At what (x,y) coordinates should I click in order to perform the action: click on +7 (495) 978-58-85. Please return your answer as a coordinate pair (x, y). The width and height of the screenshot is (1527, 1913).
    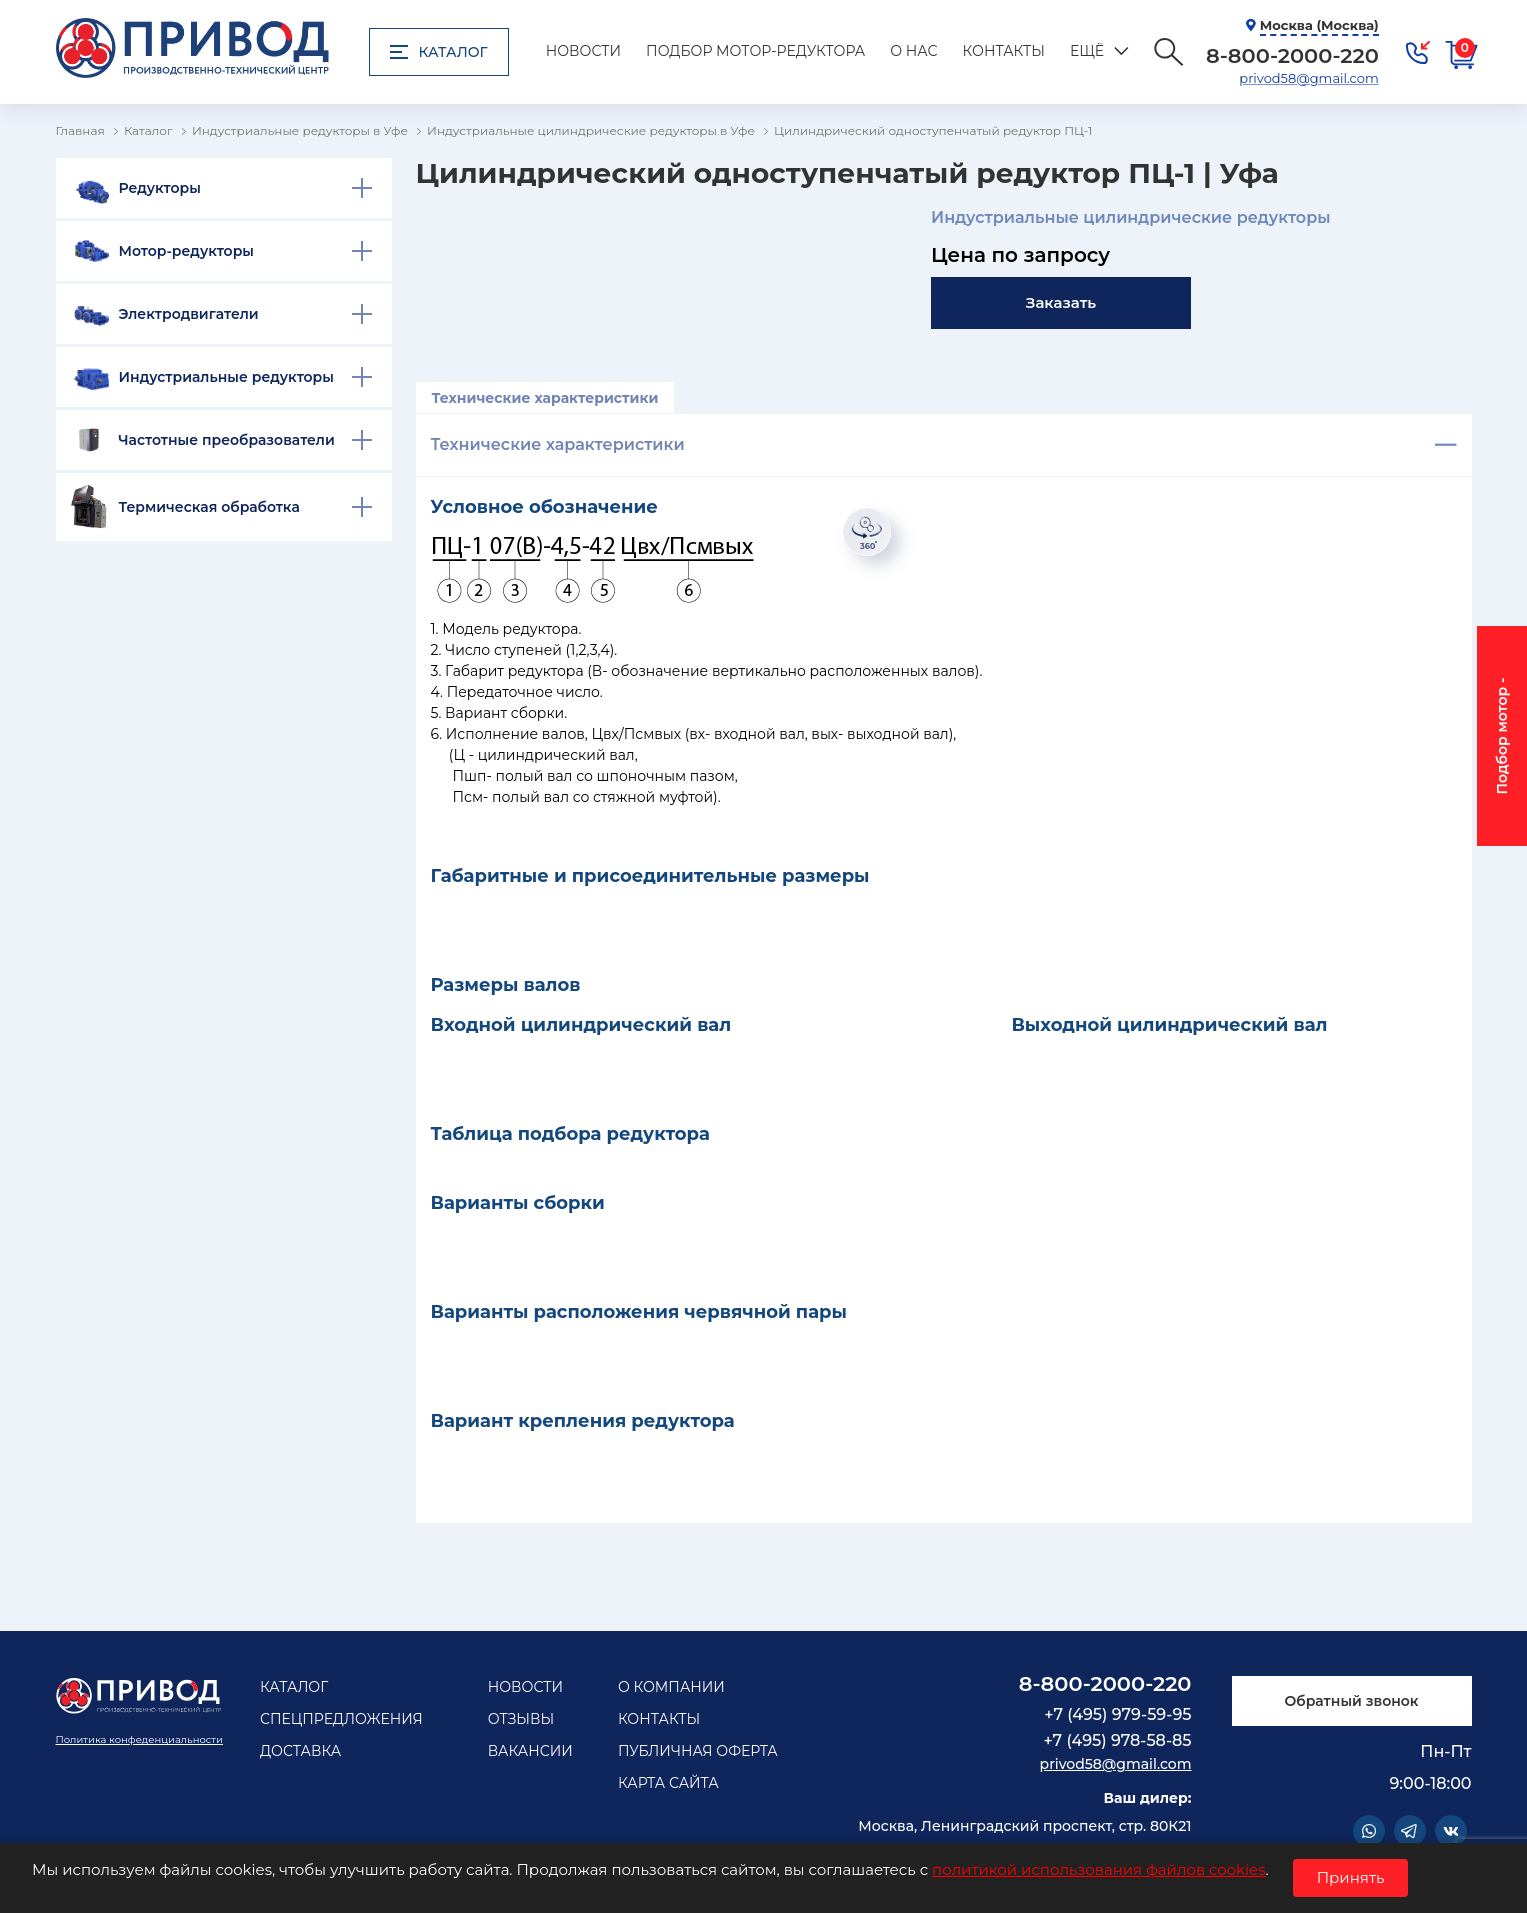
    Looking at the image, I should click on (1117, 1740).